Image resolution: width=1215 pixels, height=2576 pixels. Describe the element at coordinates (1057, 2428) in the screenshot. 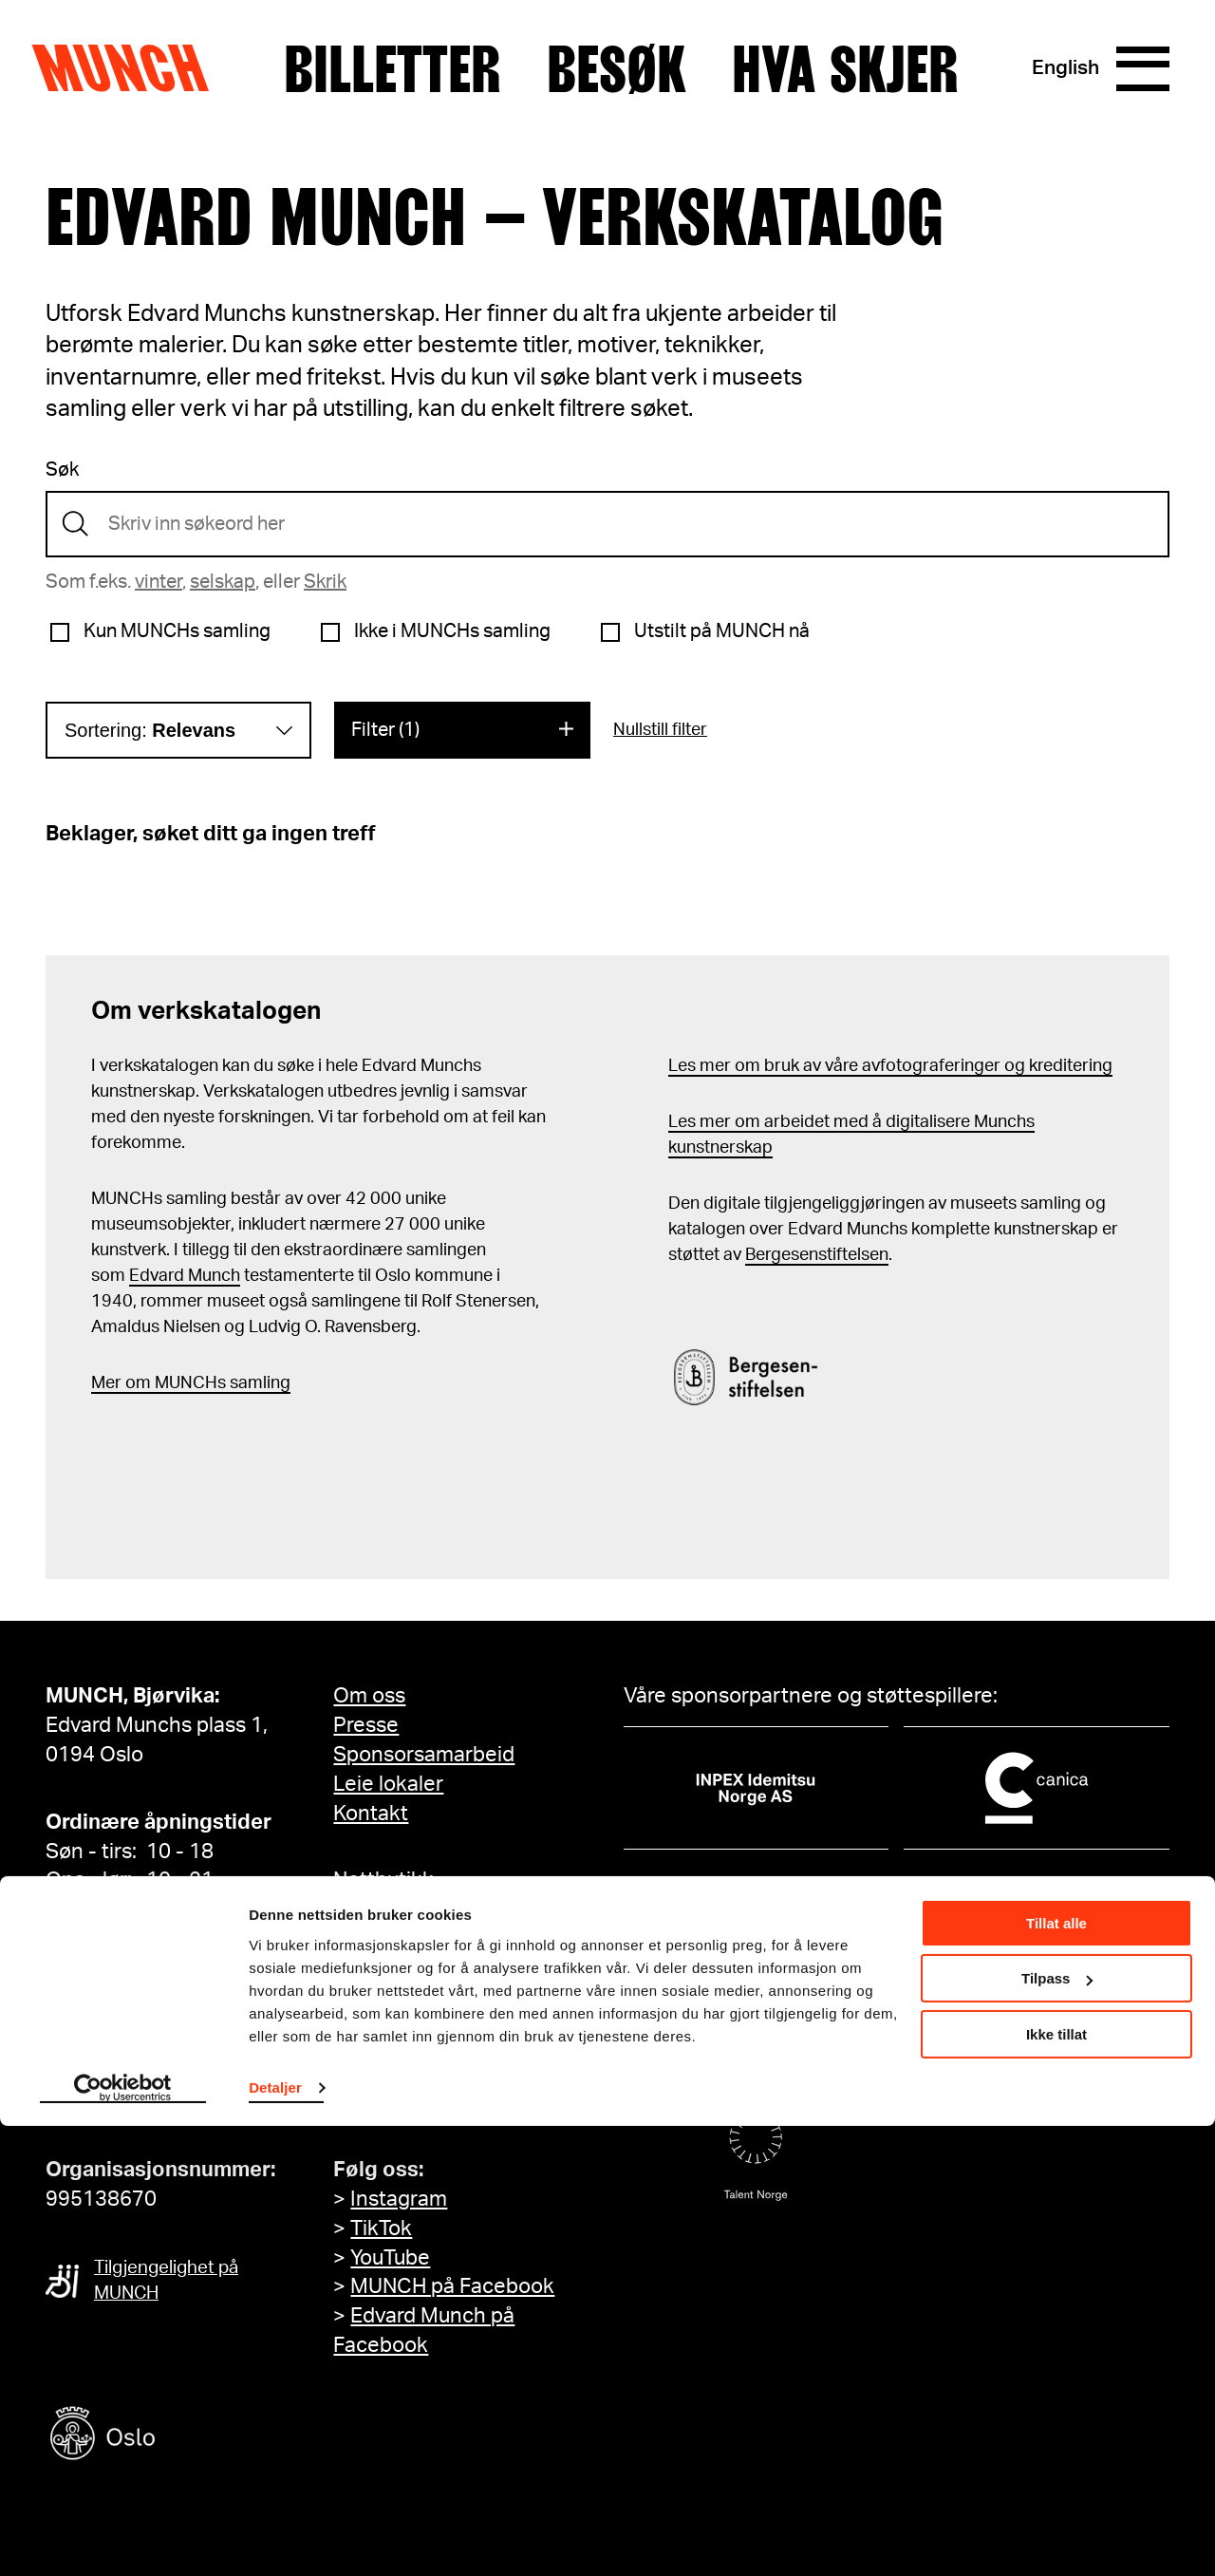

I see `Tilpass` at that location.